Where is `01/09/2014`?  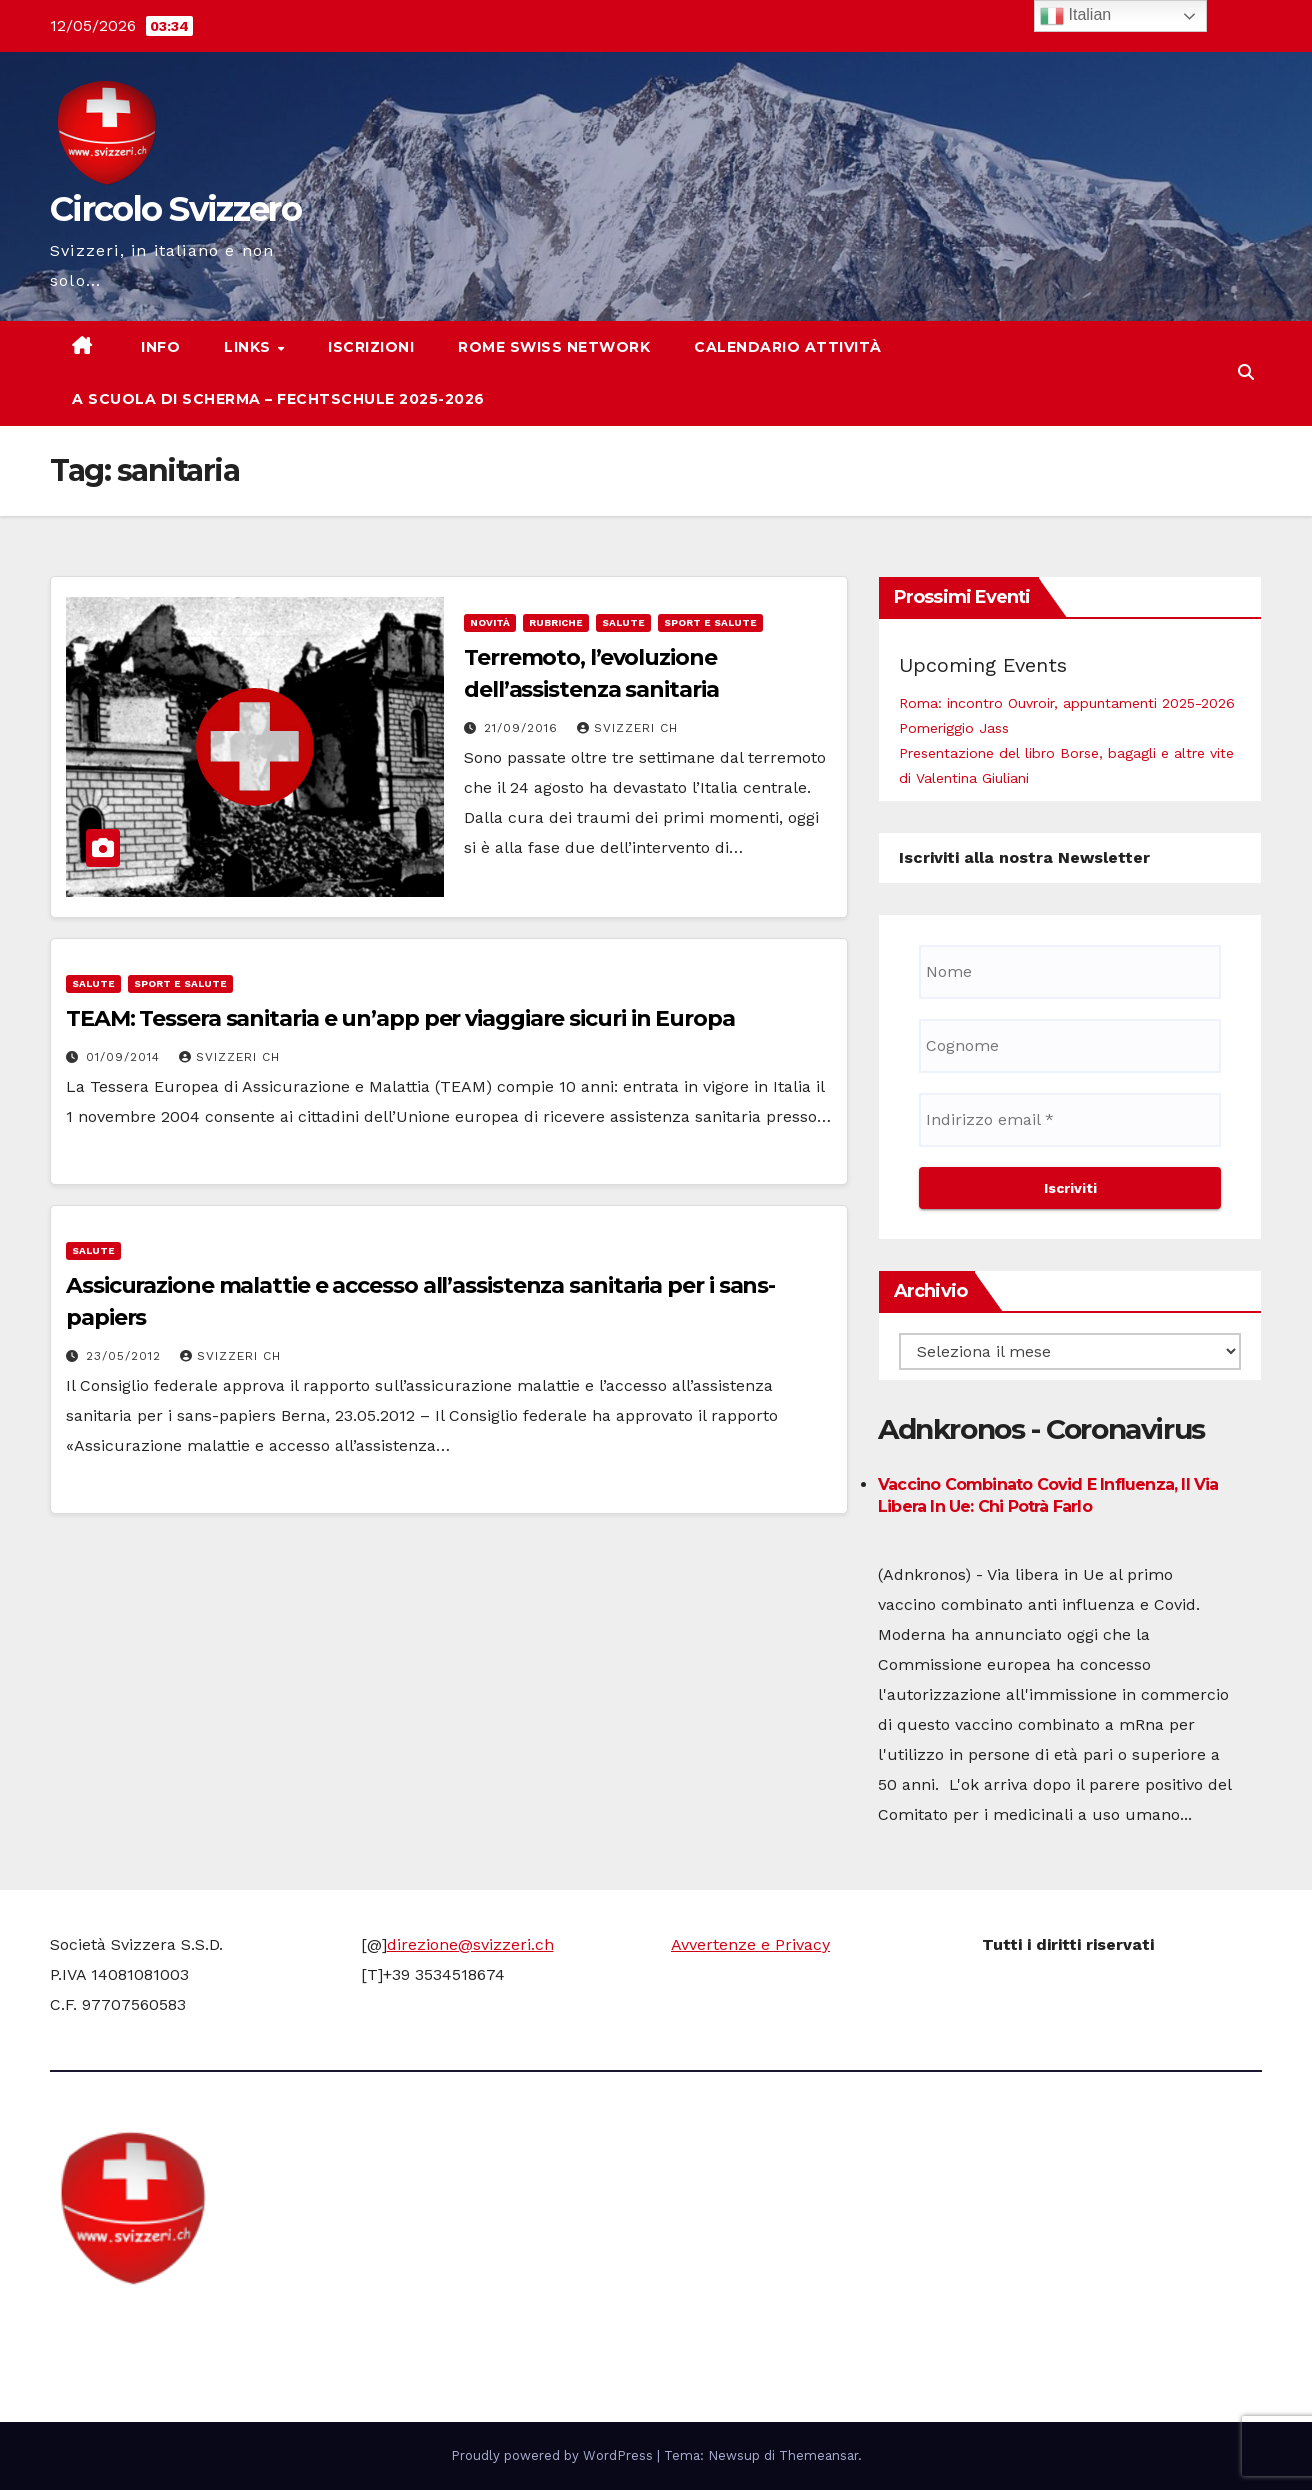 01/09/2014 is located at coordinates (125, 1057).